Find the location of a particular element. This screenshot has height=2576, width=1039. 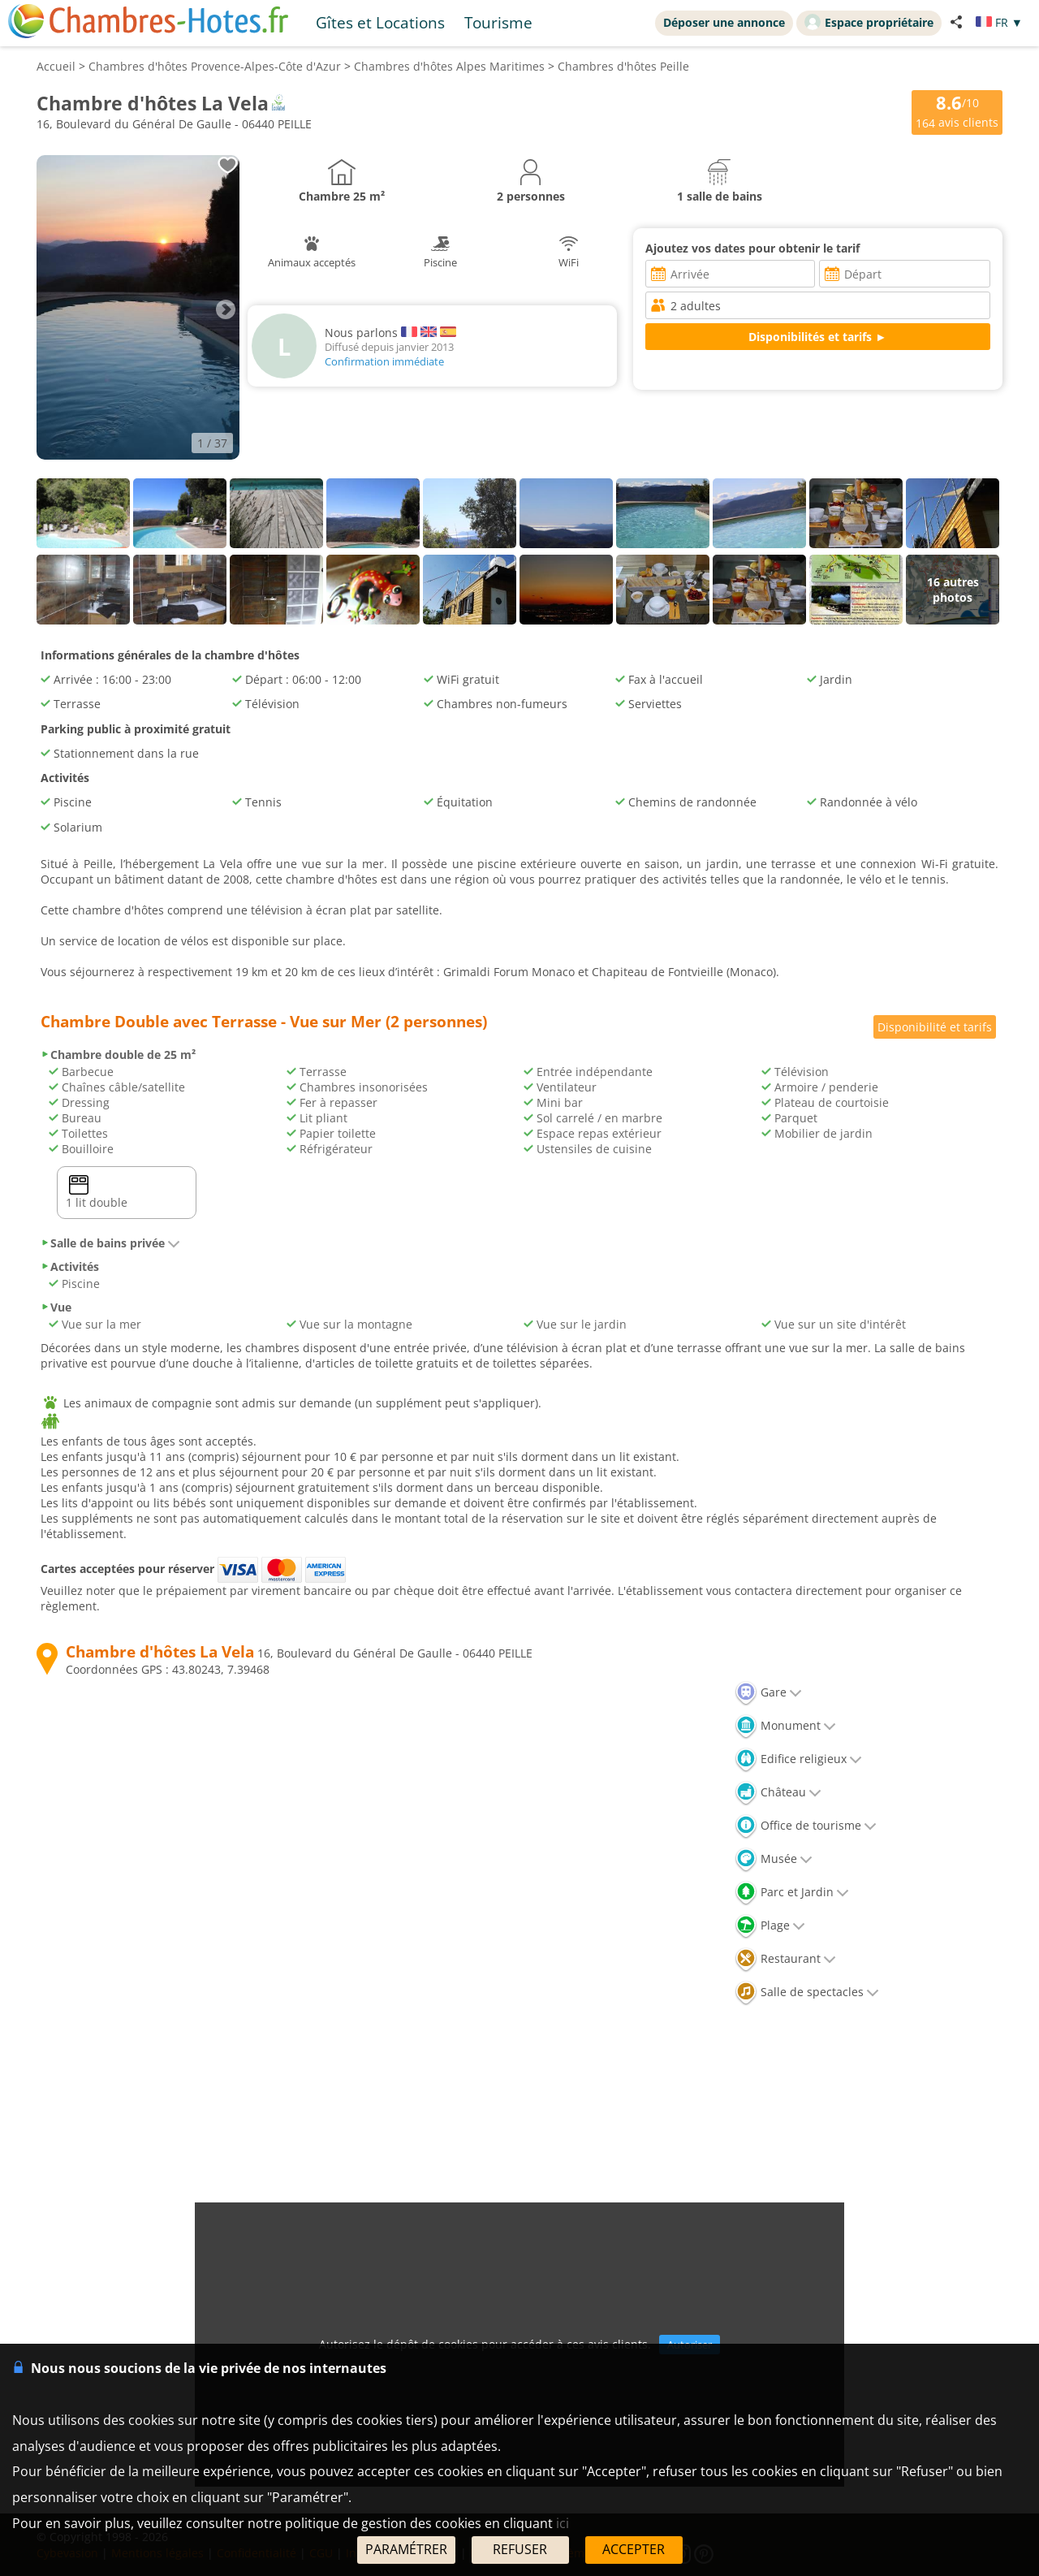

Salle de bains privée is located at coordinates (110, 1243).